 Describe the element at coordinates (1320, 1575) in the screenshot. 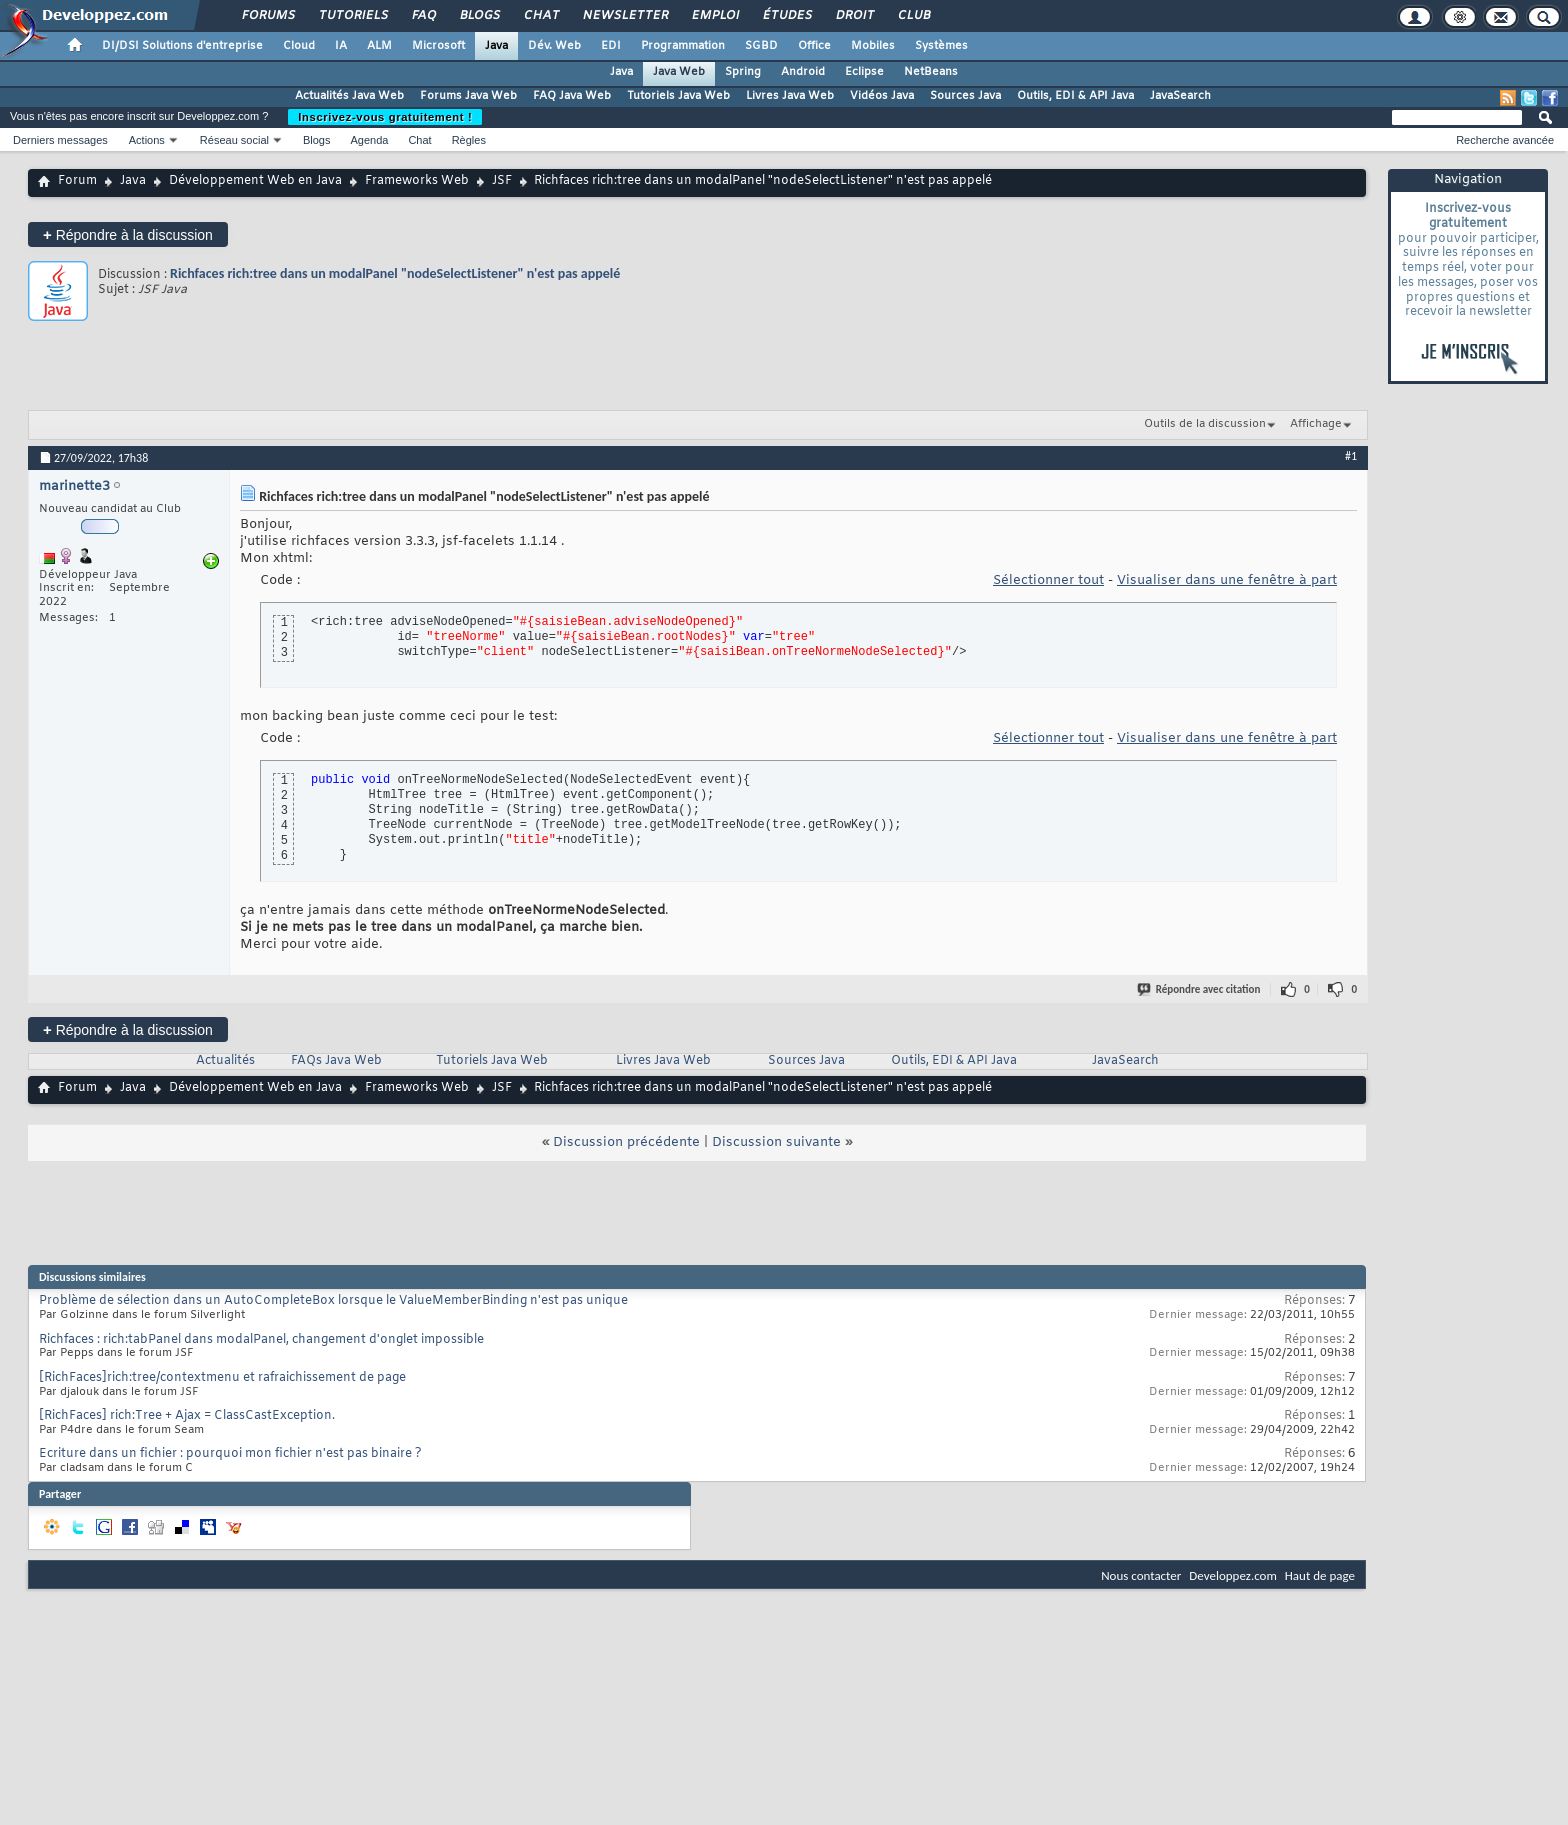

I see `Haut de page` at that location.